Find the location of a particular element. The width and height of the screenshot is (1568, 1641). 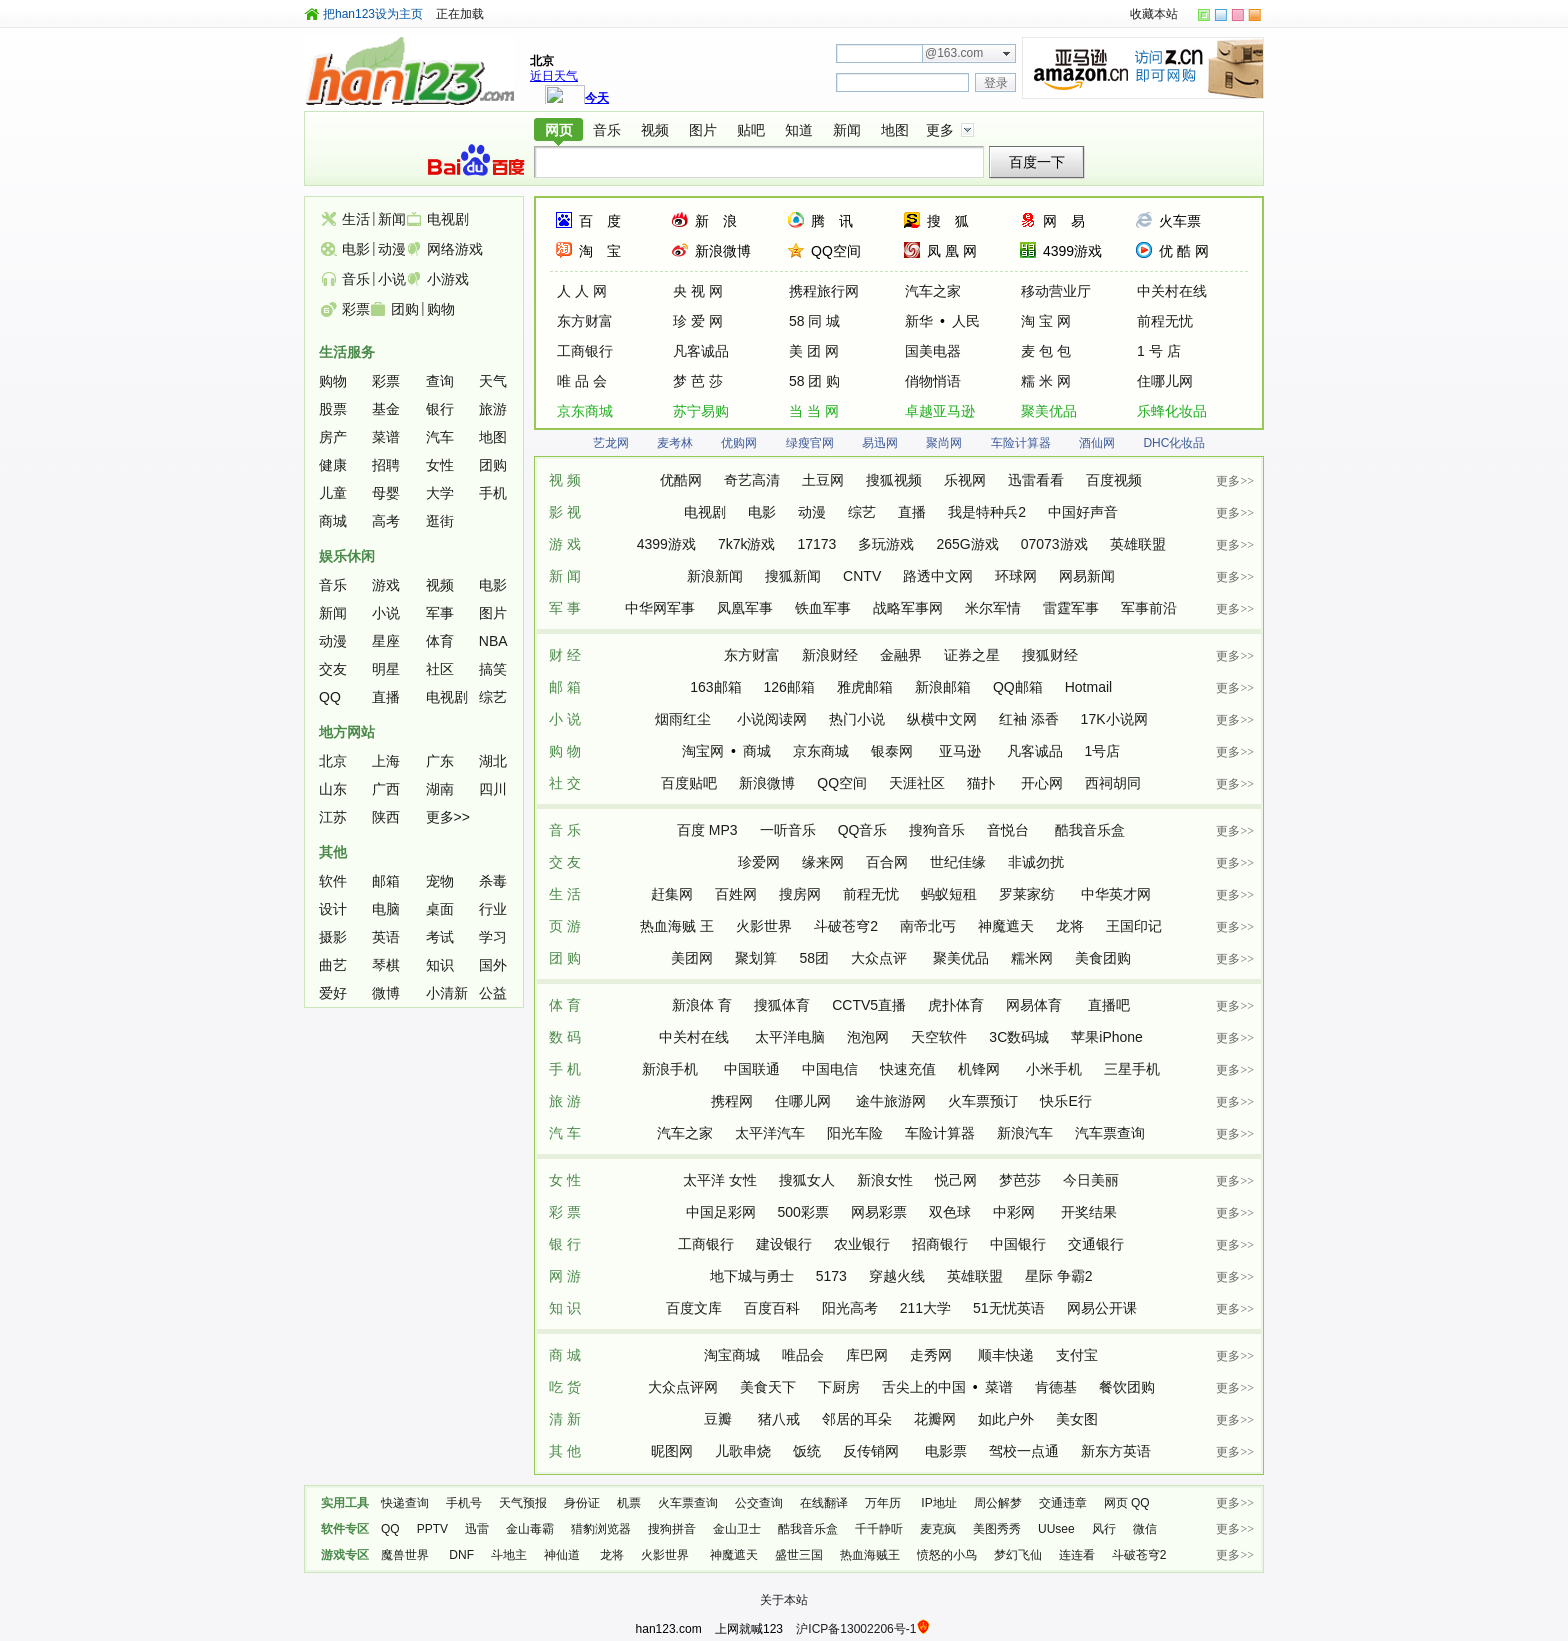

赶集网 is located at coordinates (672, 894).